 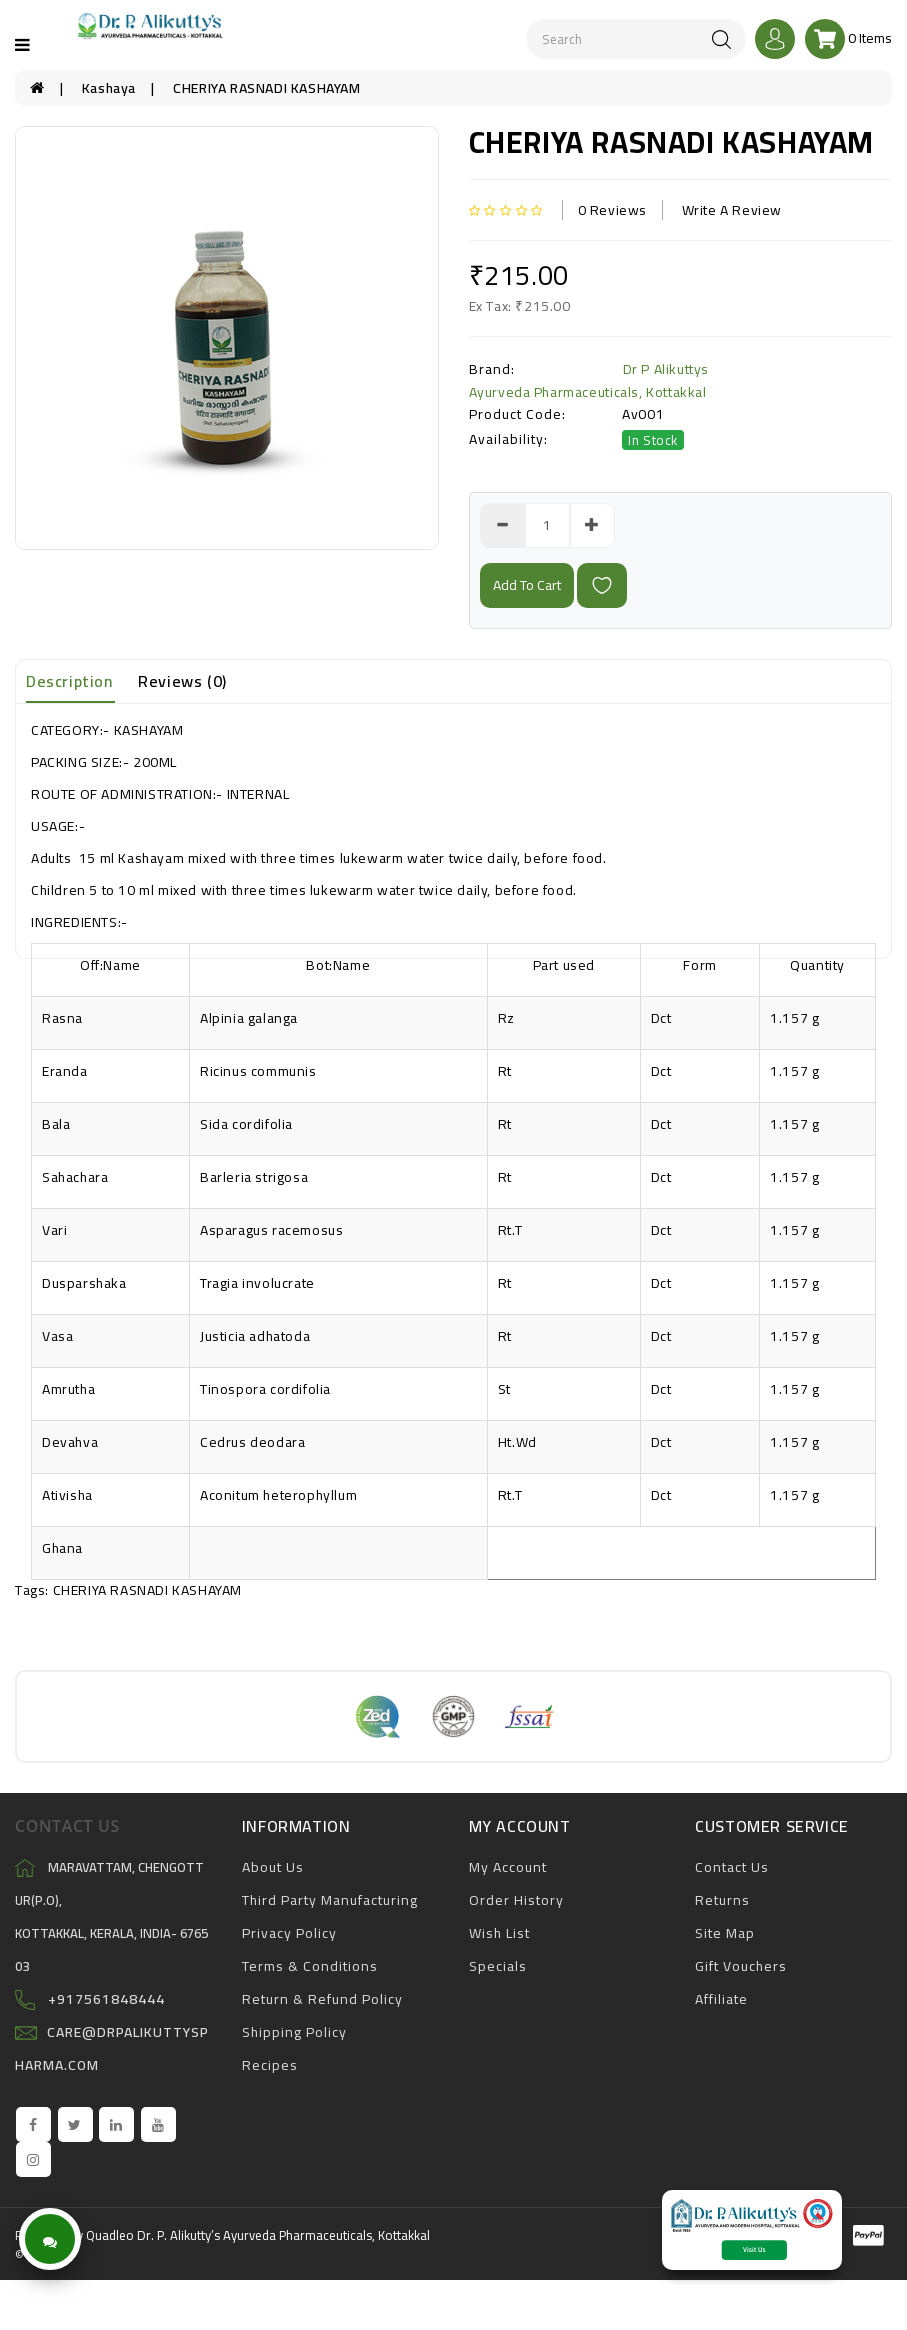 I want to click on Site Map, so click(x=725, y=1933).